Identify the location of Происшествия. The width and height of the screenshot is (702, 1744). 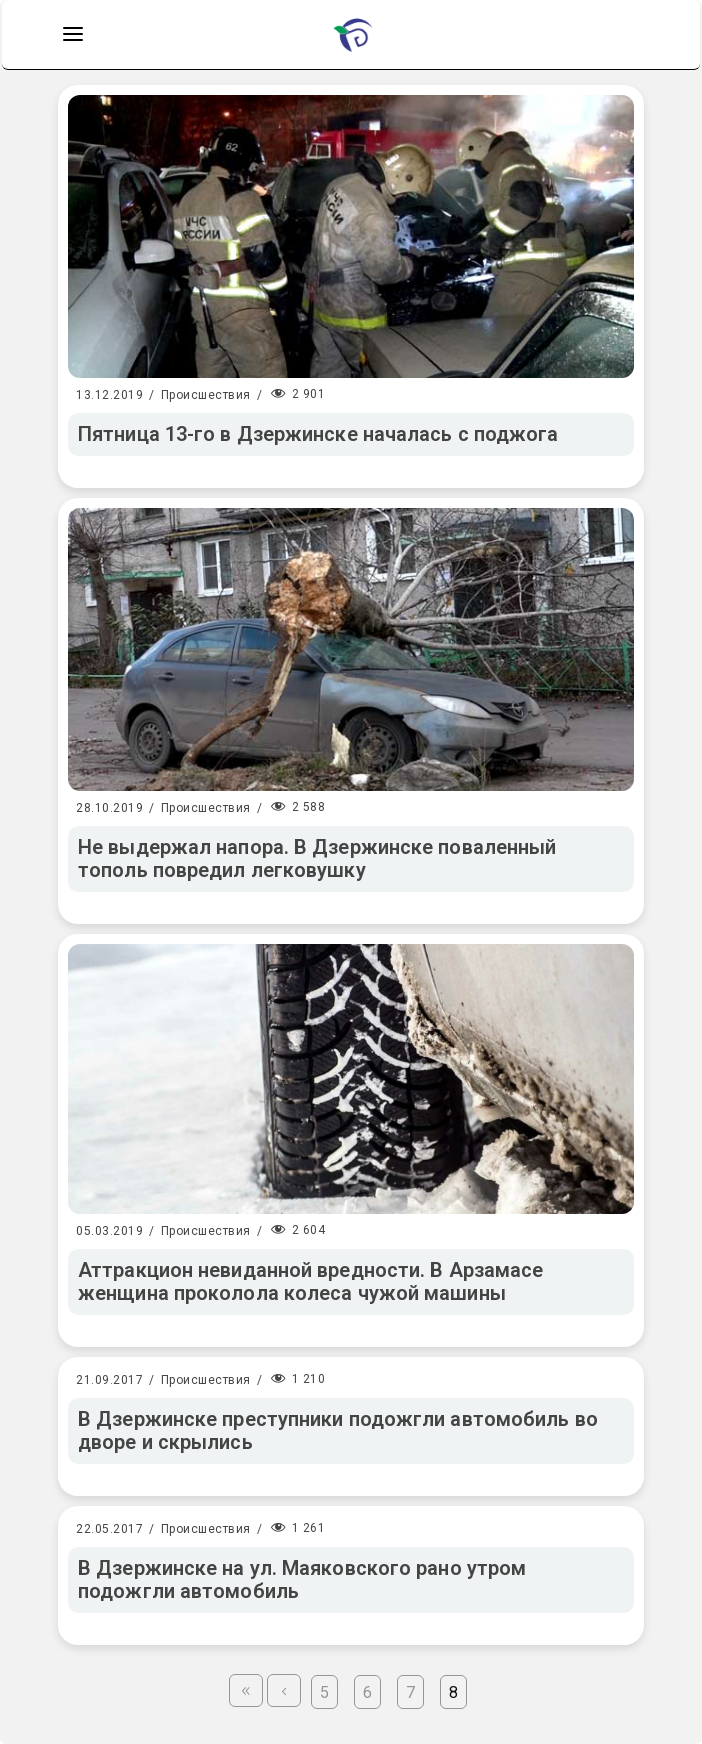
(206, 395).